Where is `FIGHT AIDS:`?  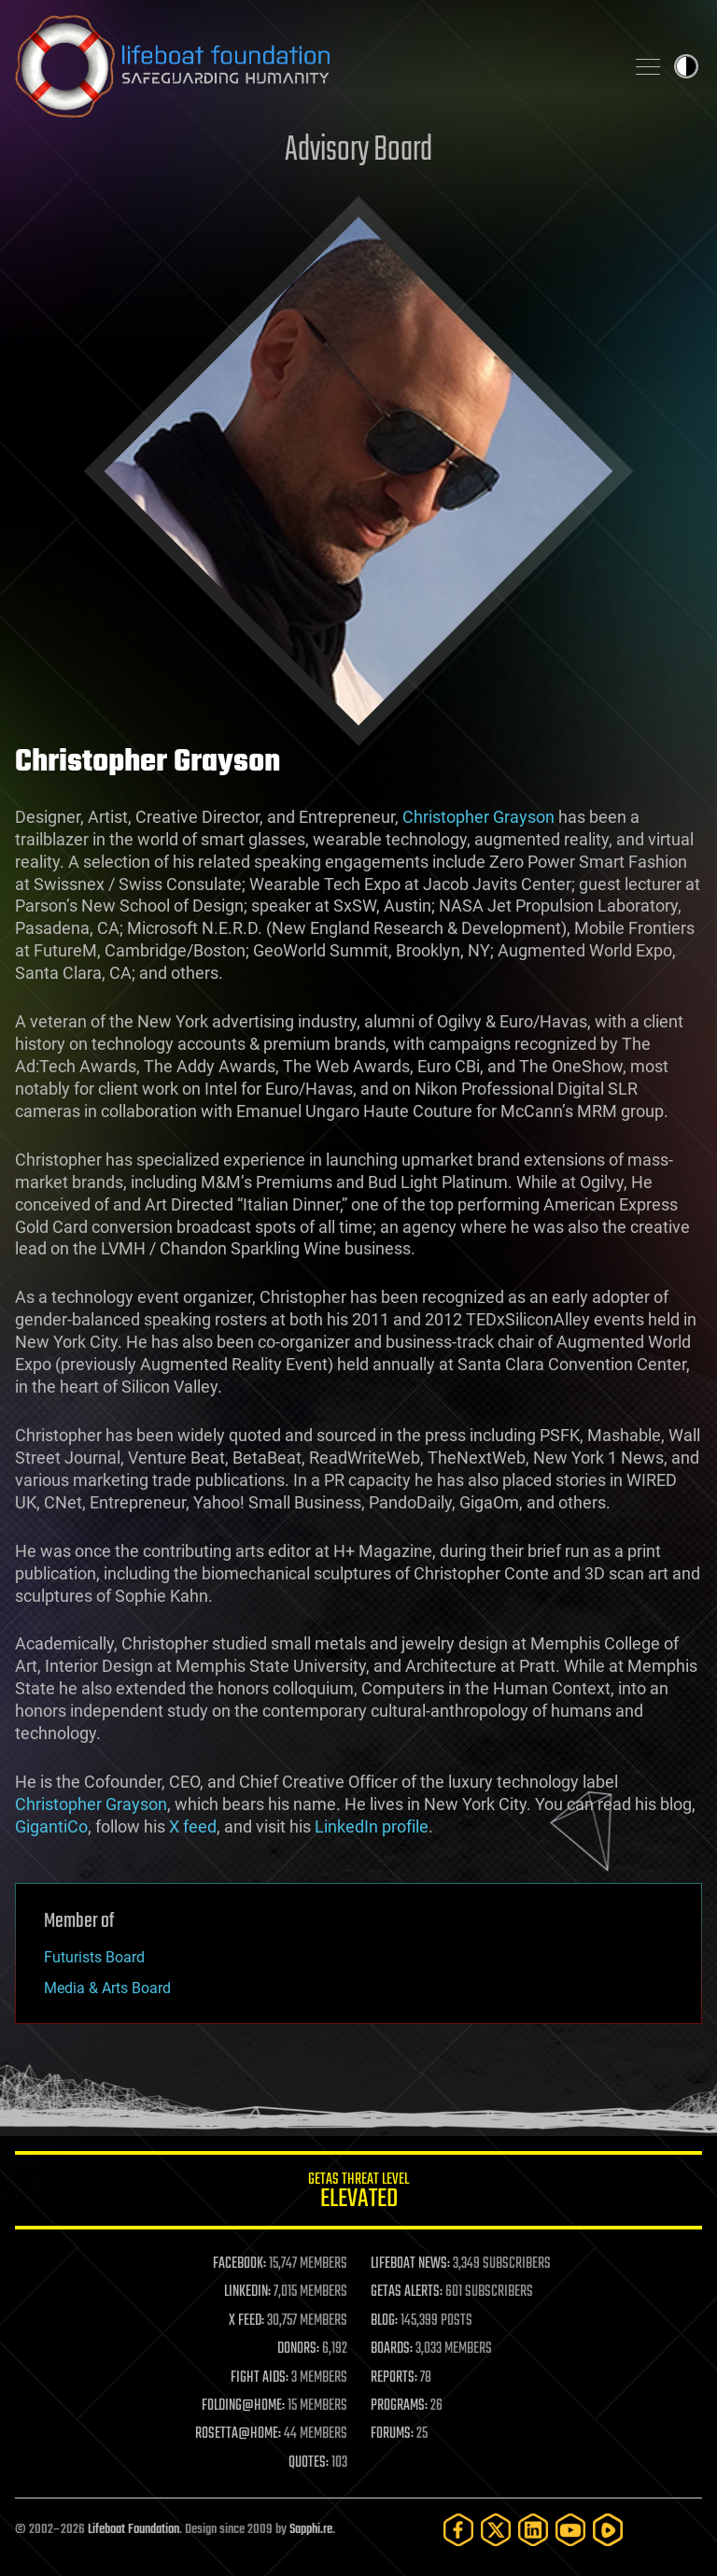 FIGHT AIDS: is located at coordinates (259, 2378).